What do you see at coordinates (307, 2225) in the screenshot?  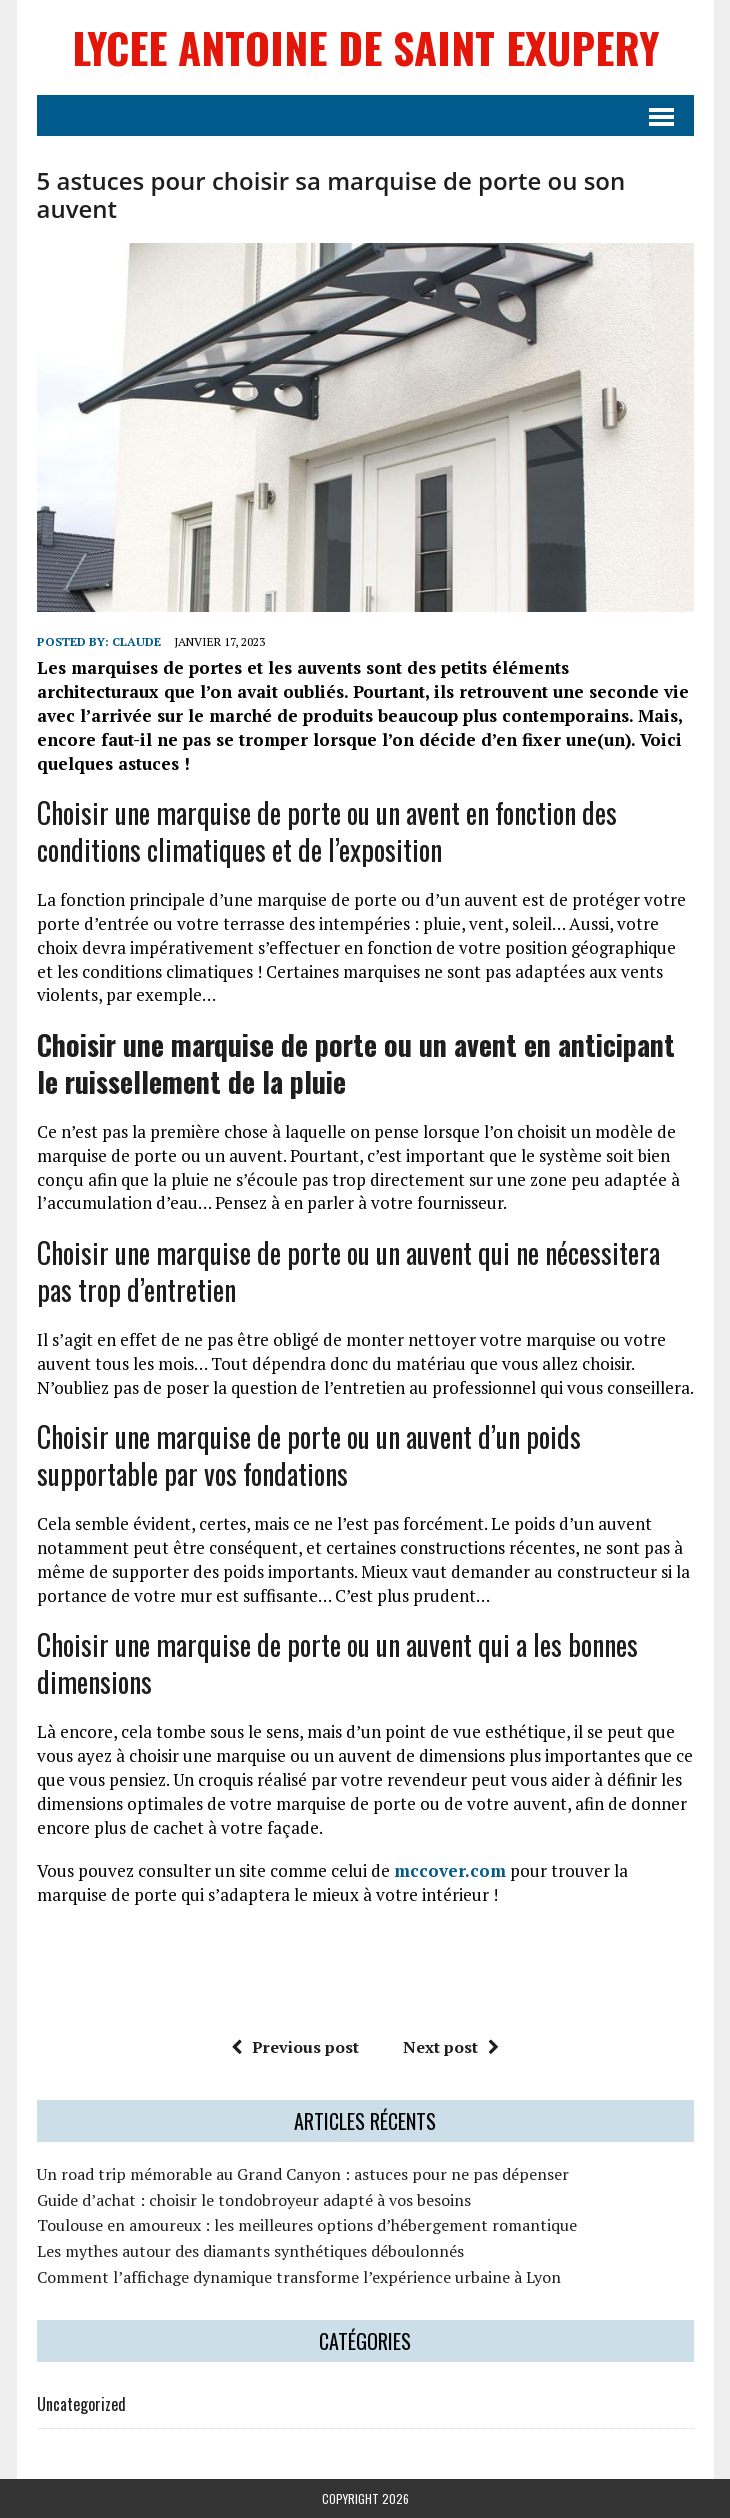 I see `Toulouse en amoureux : les meilleures options d’hébergement romantique` at bounding box center [307, 2225].